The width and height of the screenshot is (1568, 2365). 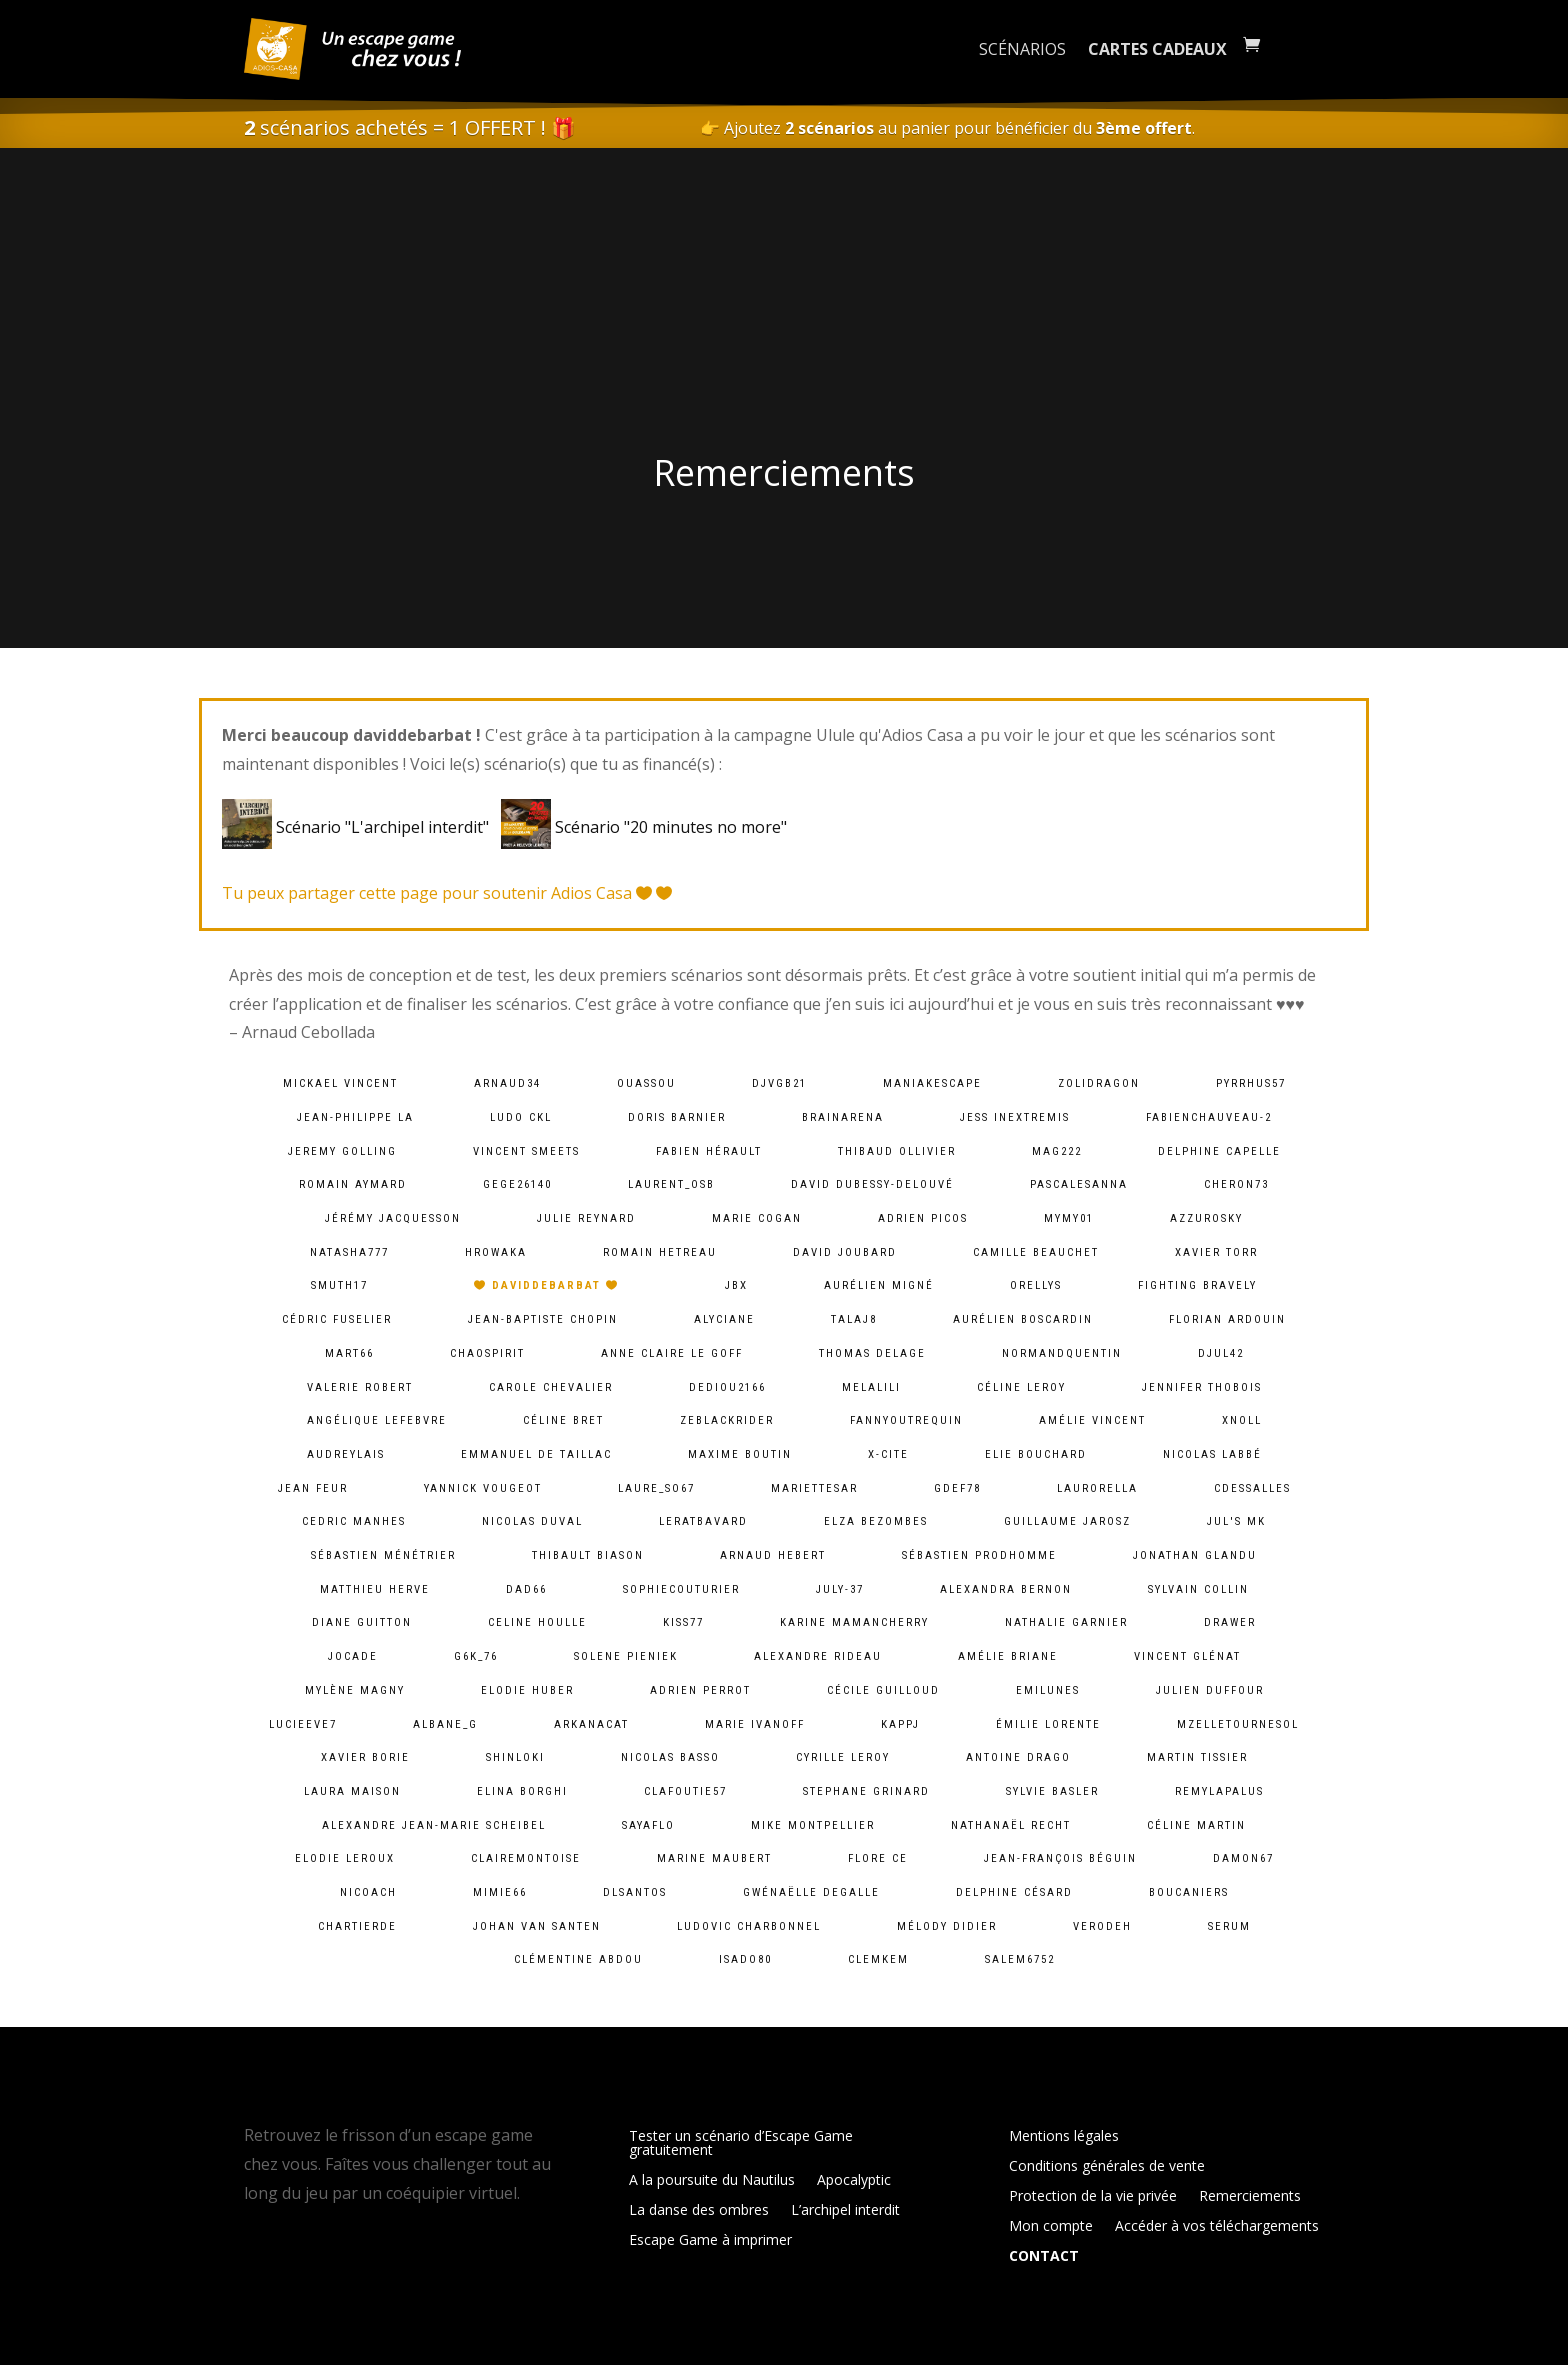 I want to click on gdef78, so click(x=957, y=1488).